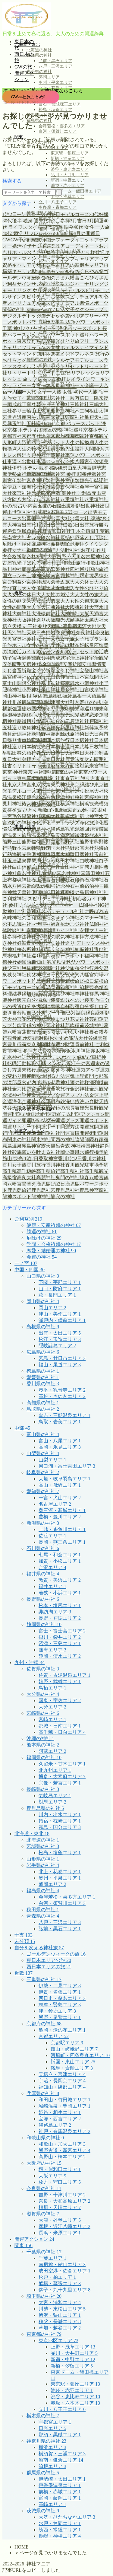  Describe the element at coordinates (39, 898) in the screenshot. I see `神社 スピリチュアル` at that location.